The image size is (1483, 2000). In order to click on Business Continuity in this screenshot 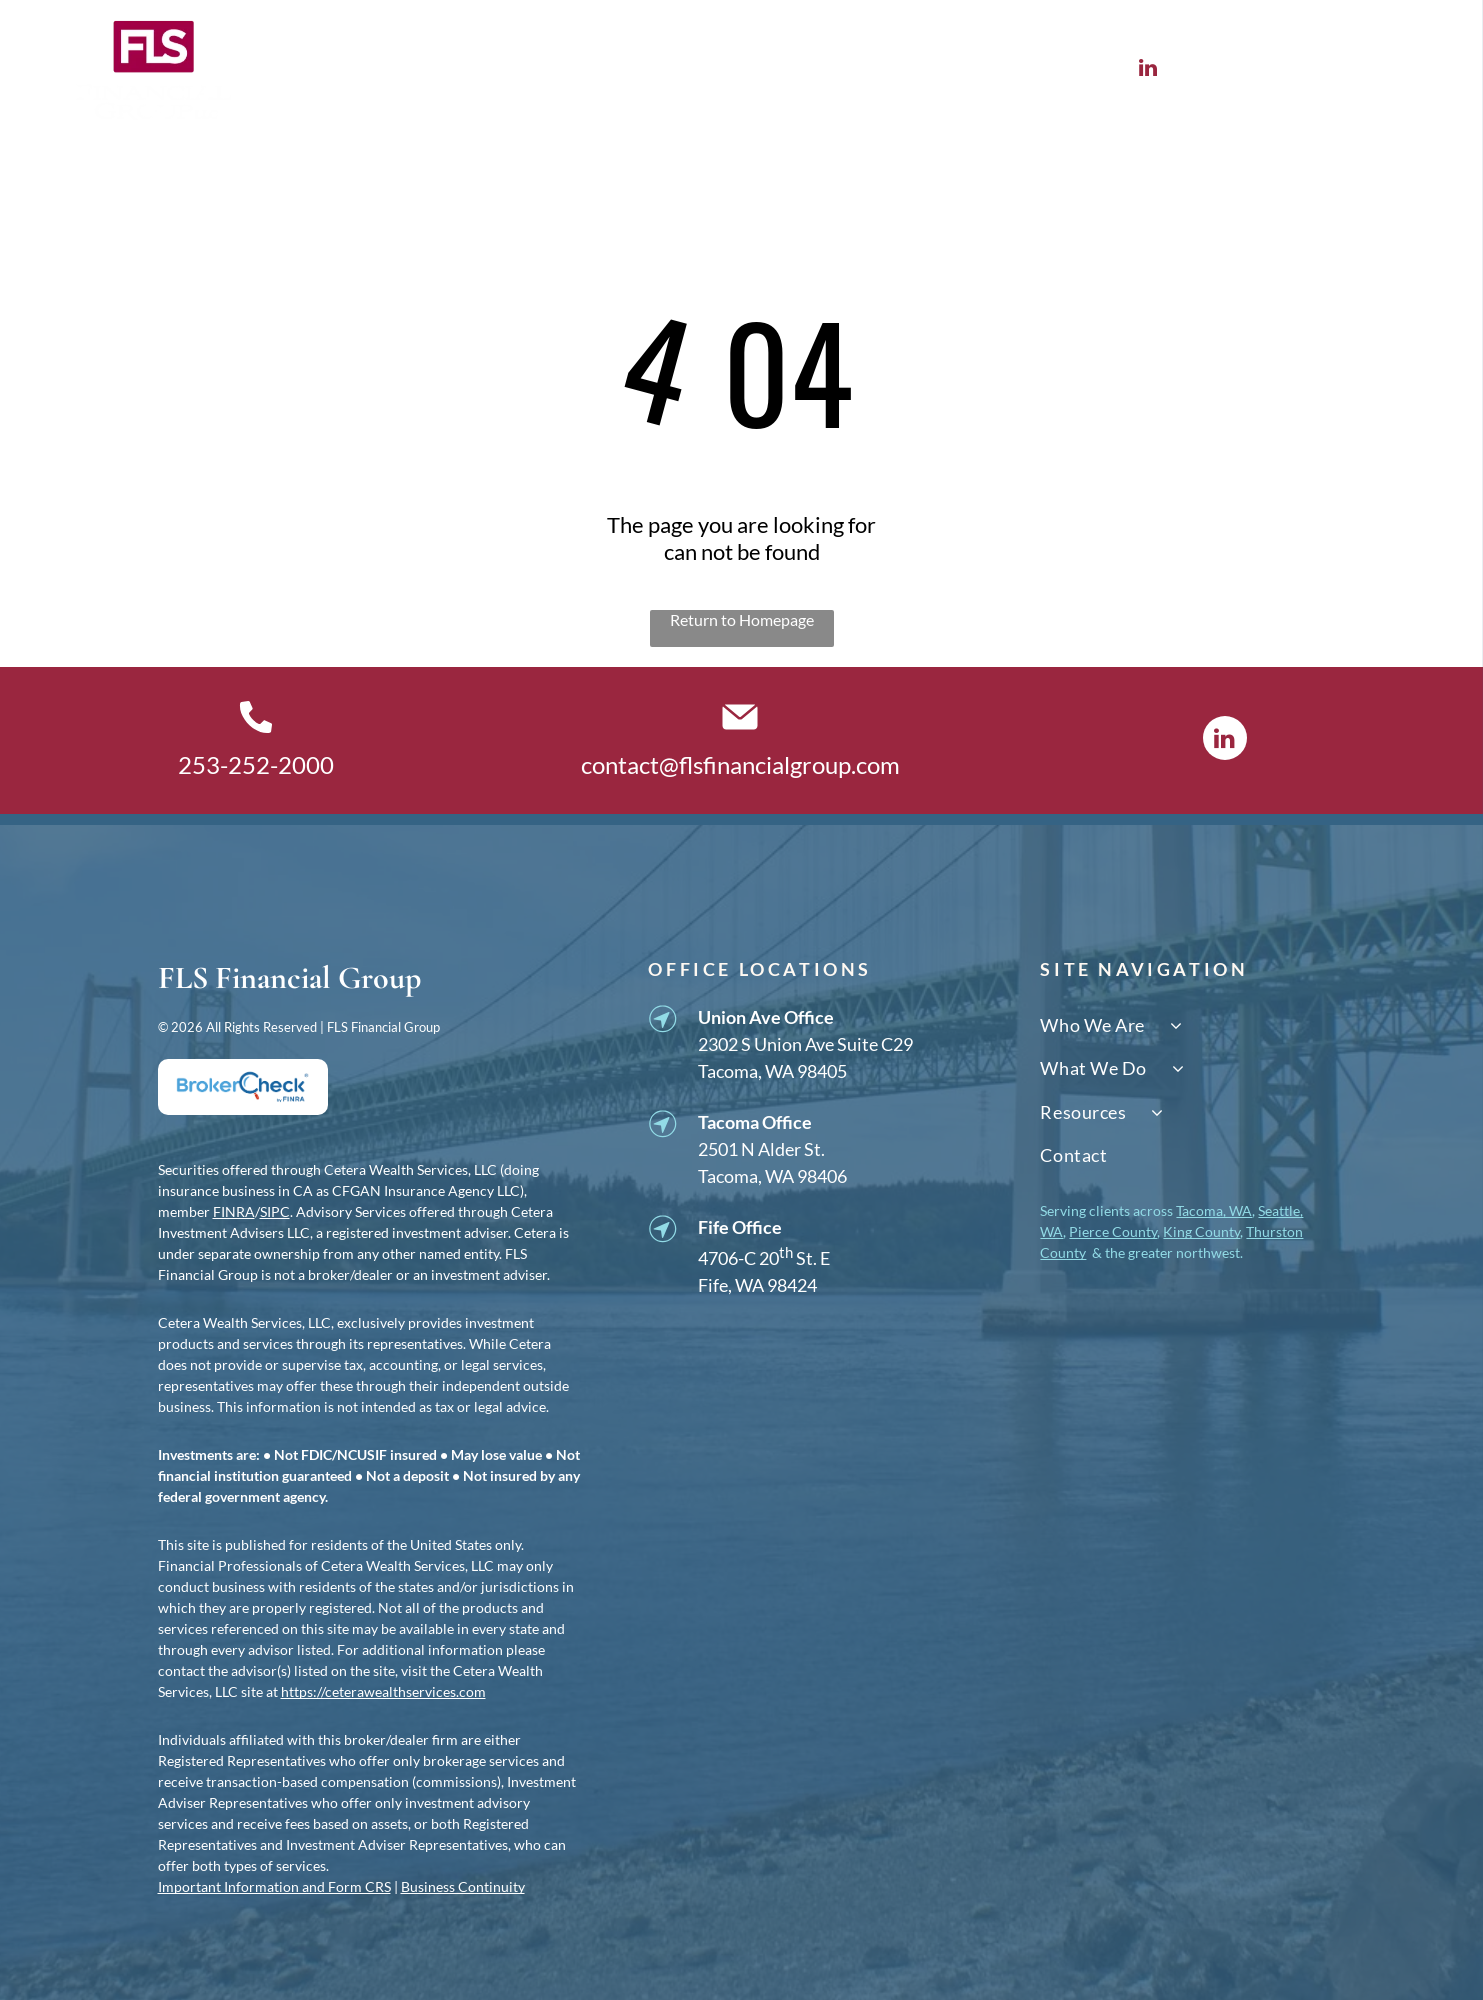, I will do `click(463, 1886)`.